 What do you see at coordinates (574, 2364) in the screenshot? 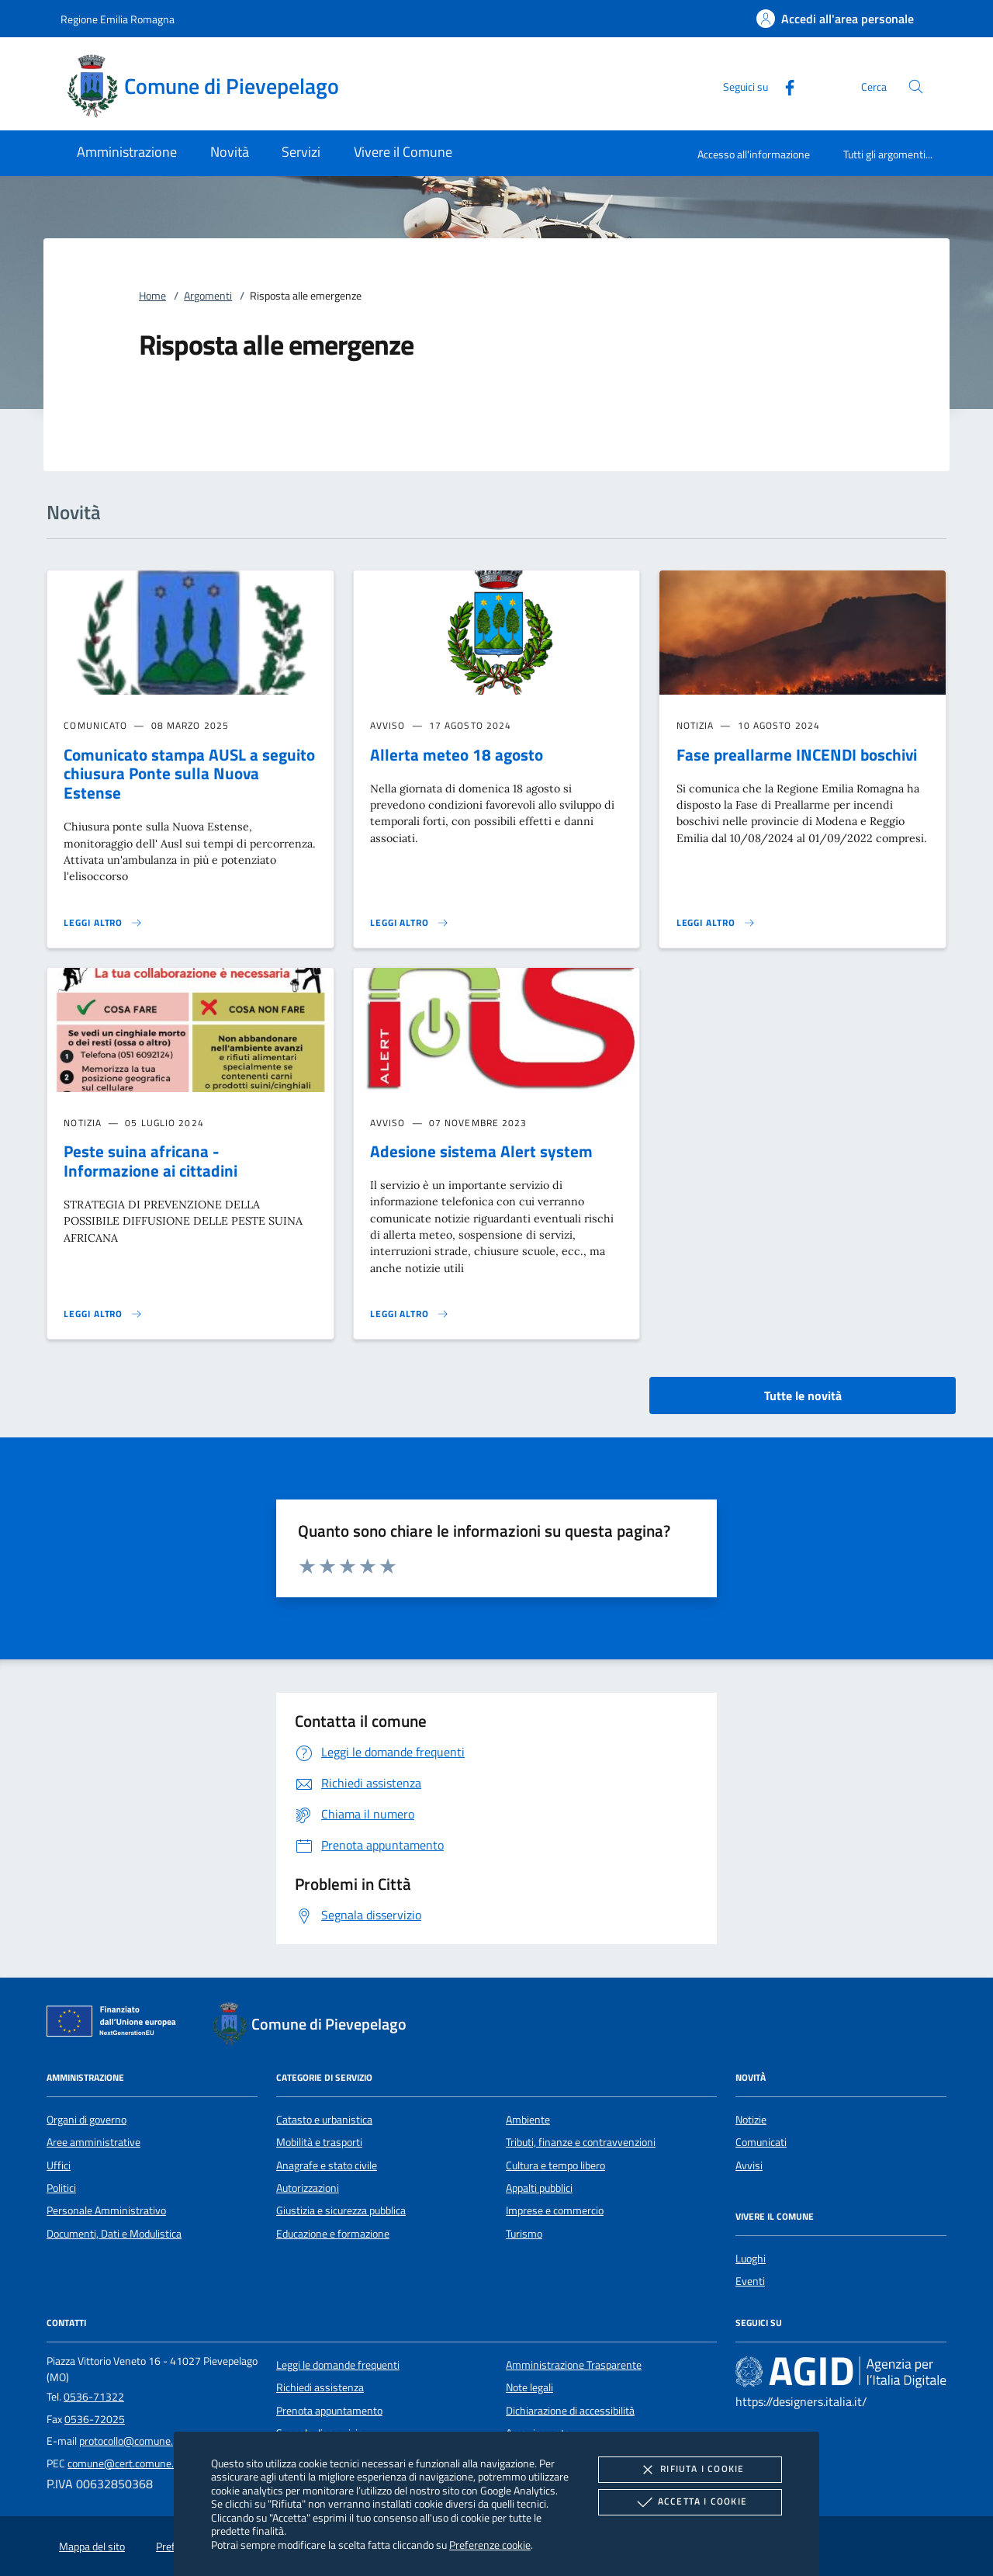
I see `Amministrazione Trasparente` at bounding box center [574, 2364].